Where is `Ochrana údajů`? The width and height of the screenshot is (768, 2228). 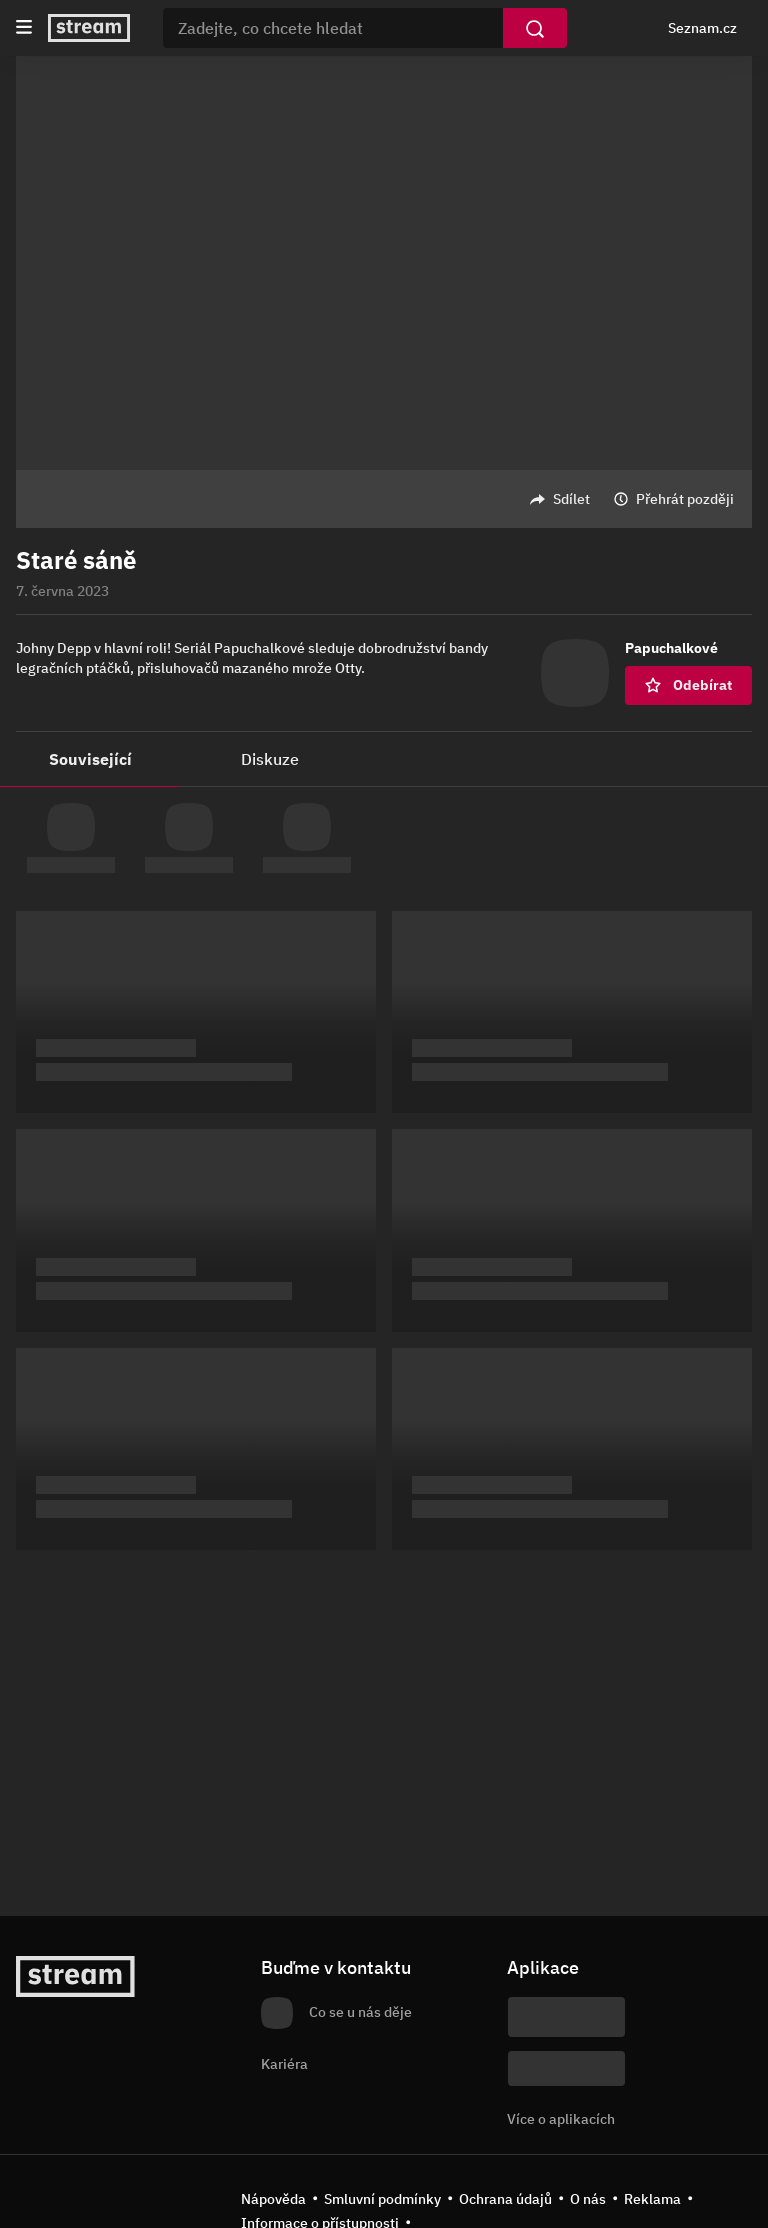 Ochrana údajů is located at coordinates (505, 2199).